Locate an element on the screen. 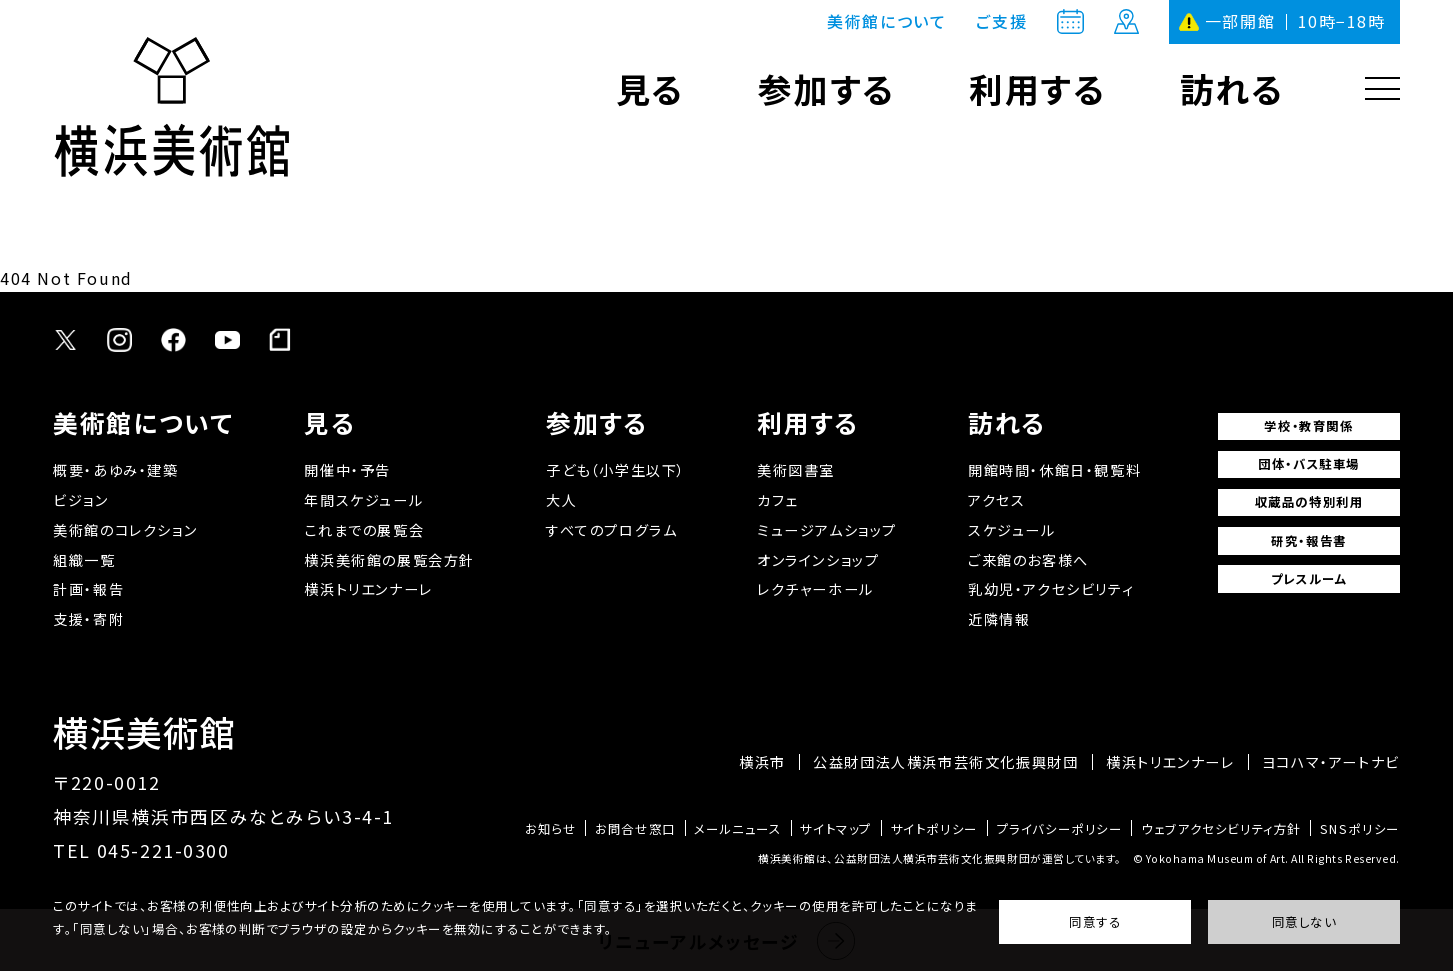  プライバシーポリシー is located at coordinates (1060, 829).